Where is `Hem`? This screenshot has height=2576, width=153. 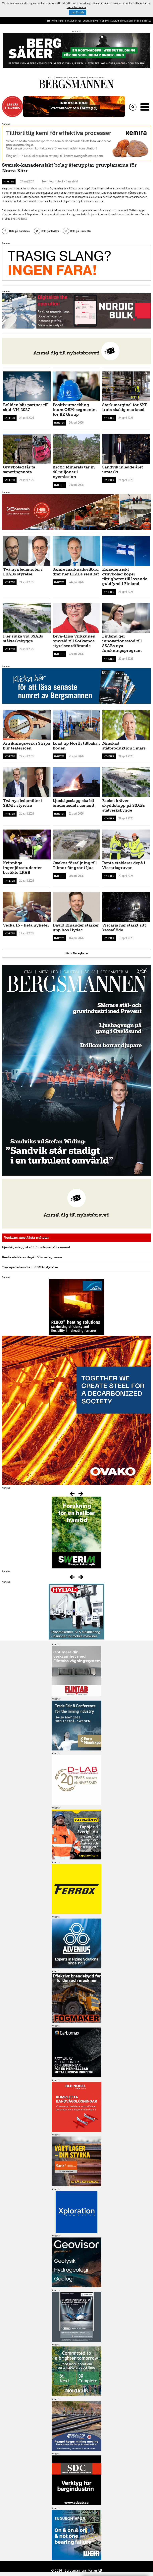
Hem is located at coordinates (48, 21).